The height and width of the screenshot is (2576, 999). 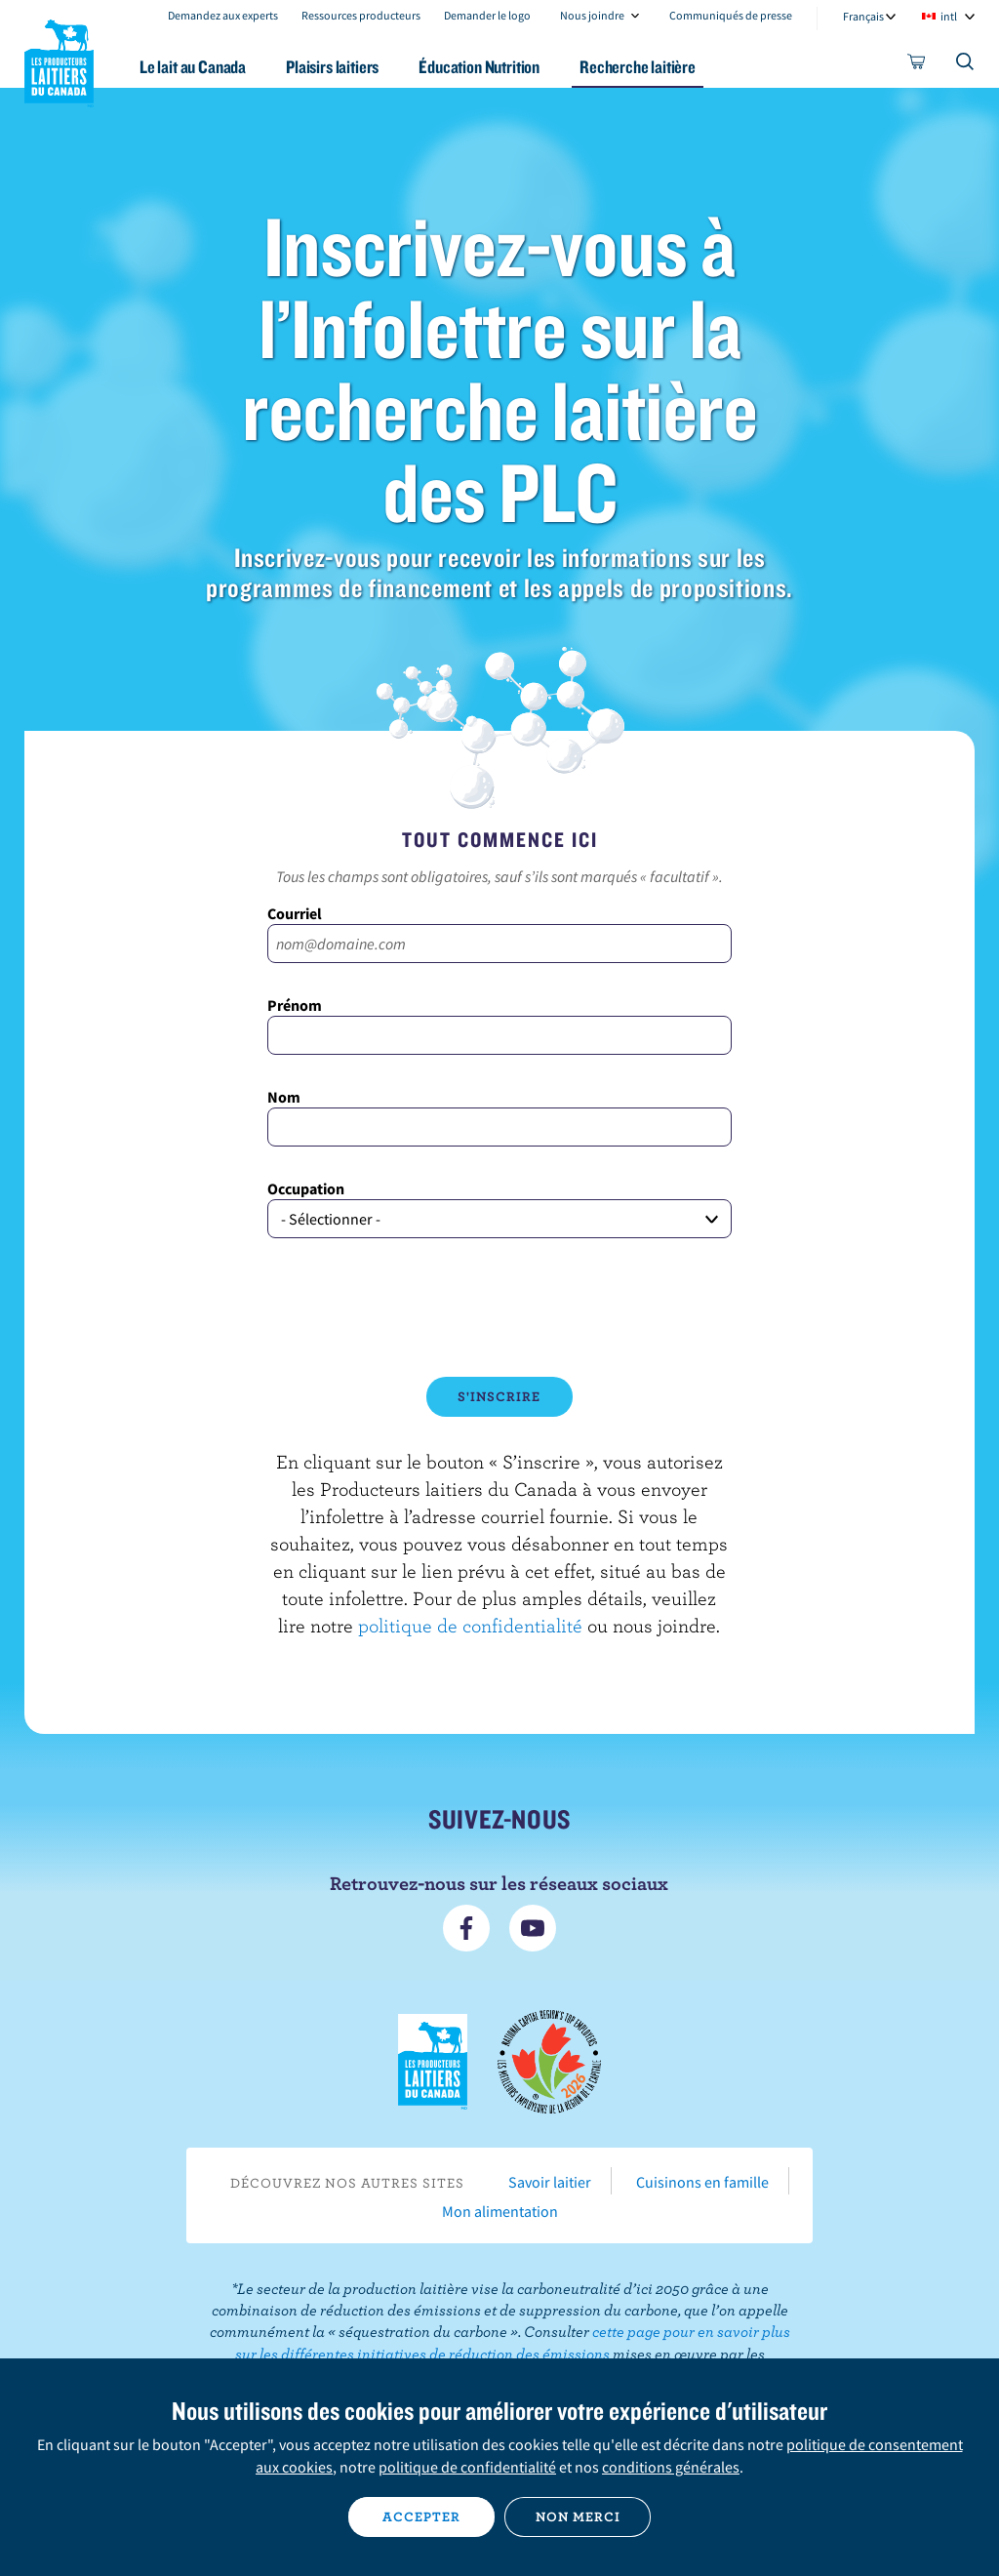 I want to click on Ressources producteurs, so click(x=360, y=15).